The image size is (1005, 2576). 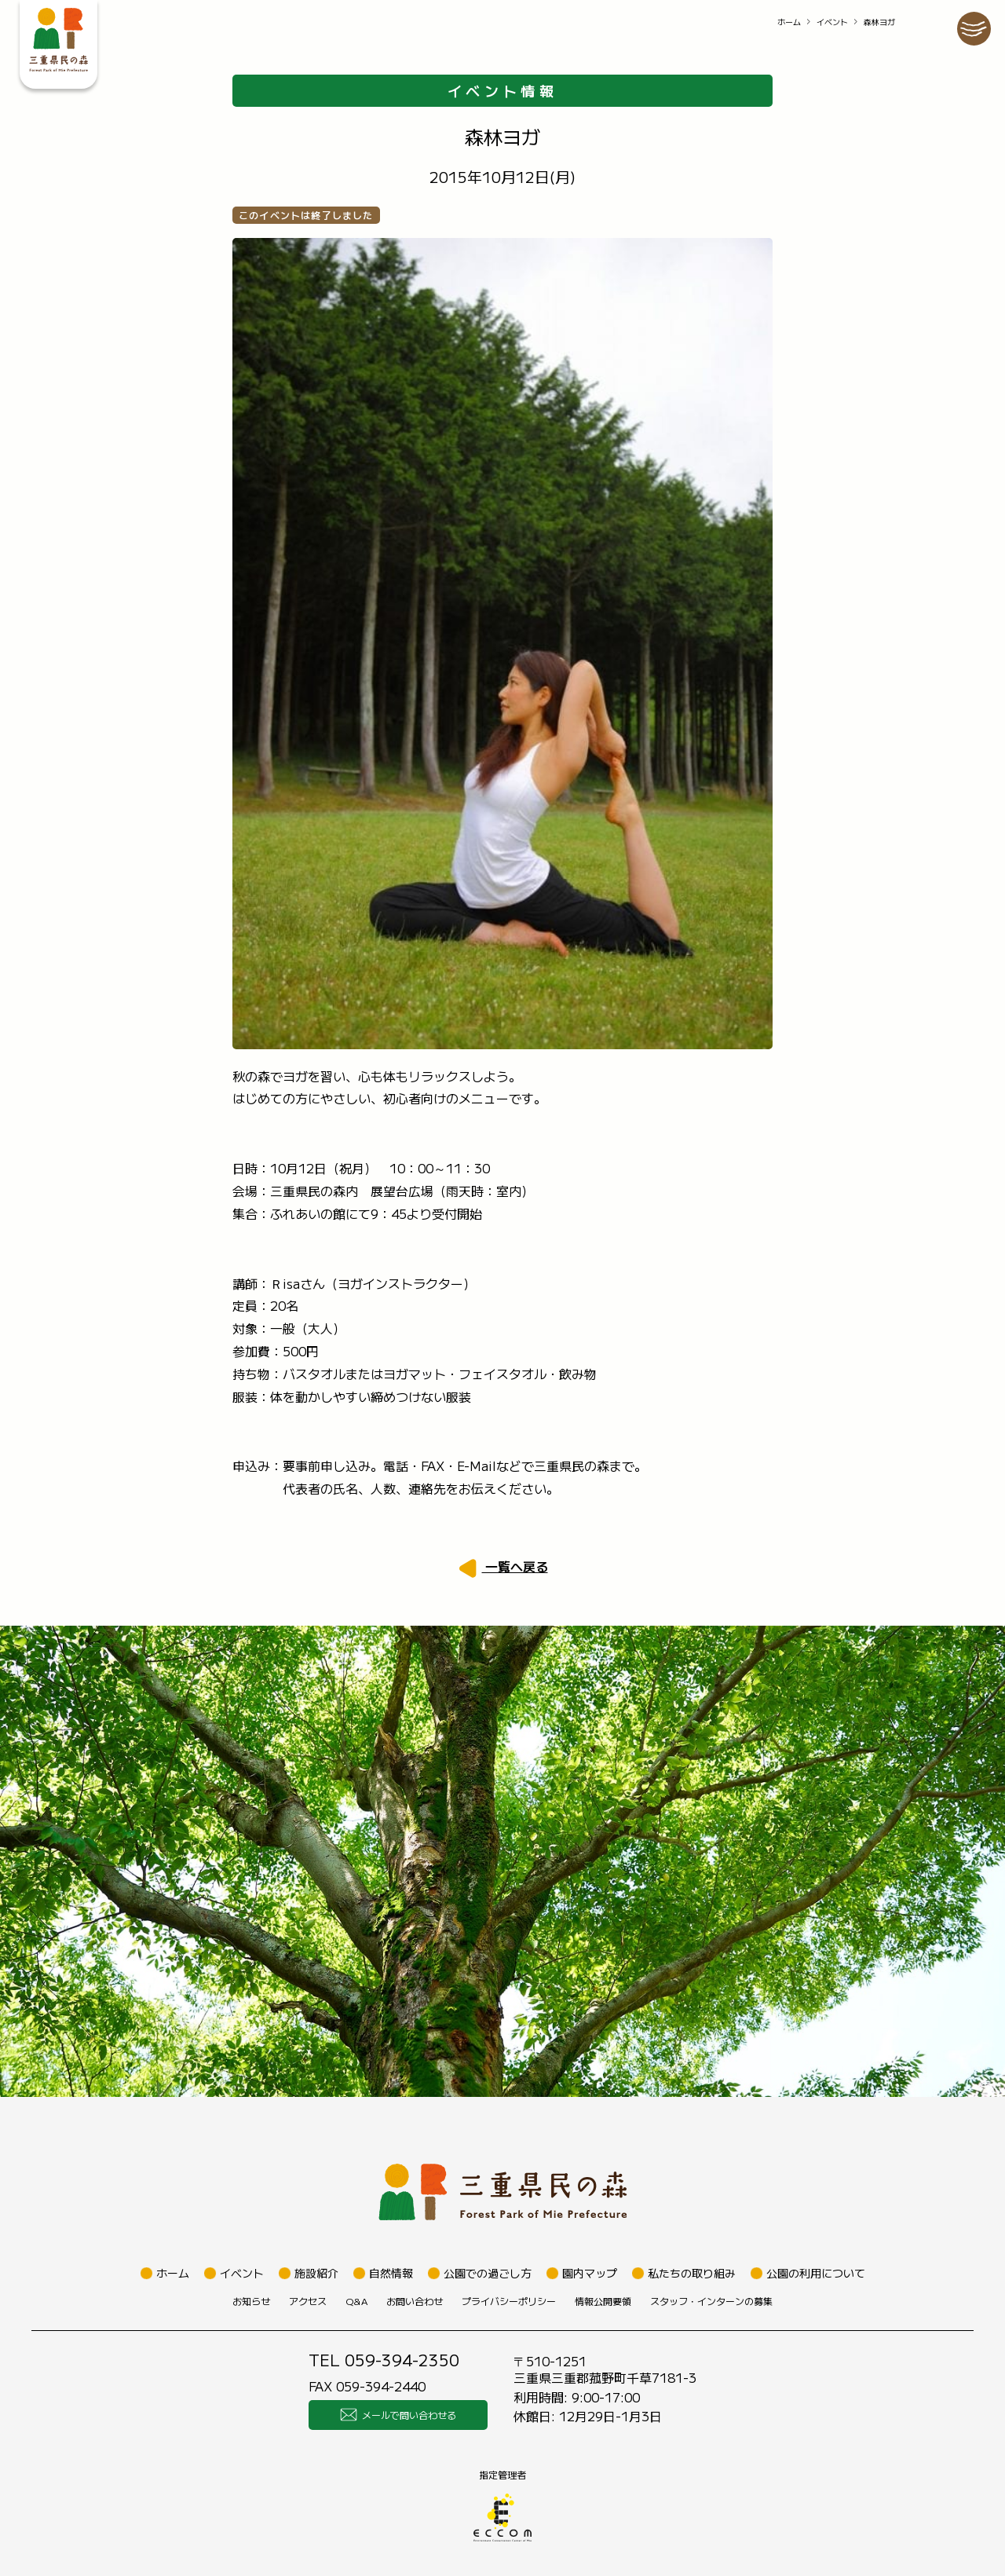 What do you see at coordinates (789, 21) in the screenshot?
I see `ホーム` at bounding box center [789, 21].